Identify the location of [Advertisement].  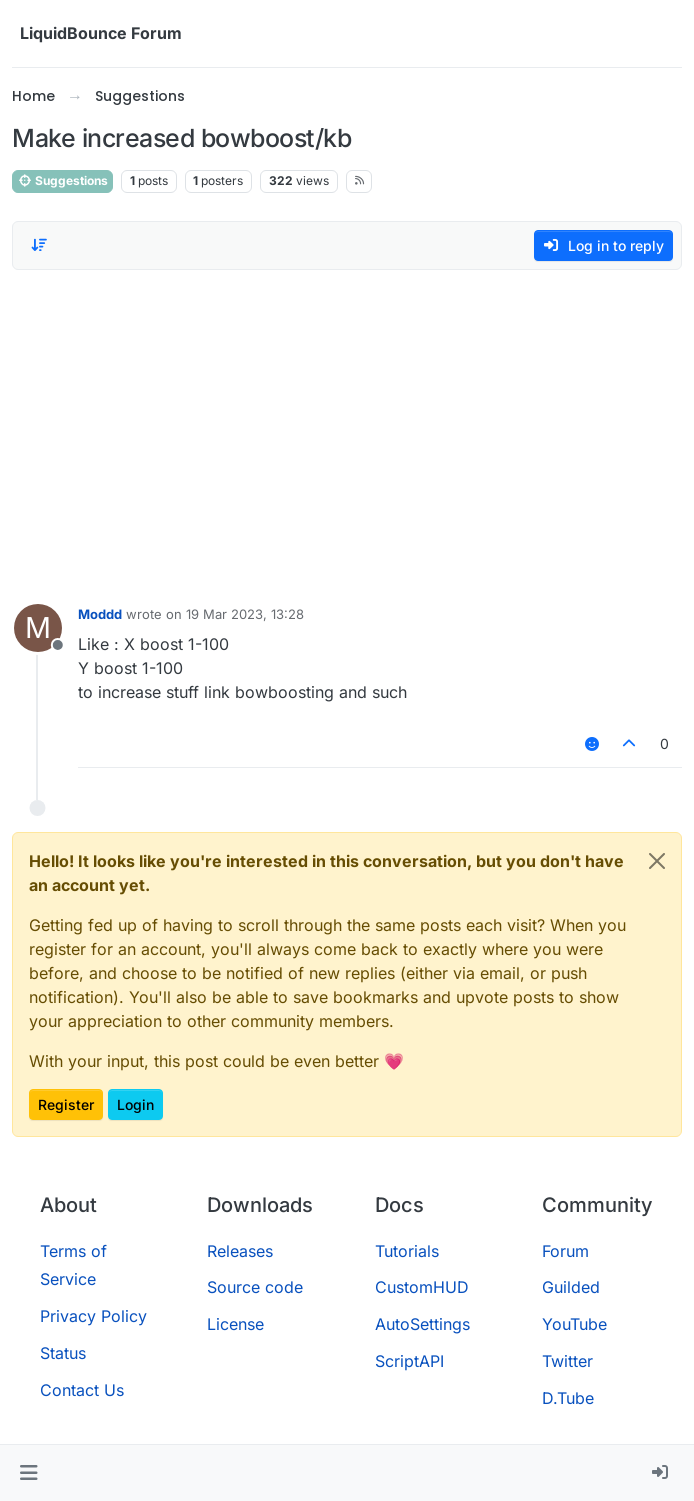
(347, 432).